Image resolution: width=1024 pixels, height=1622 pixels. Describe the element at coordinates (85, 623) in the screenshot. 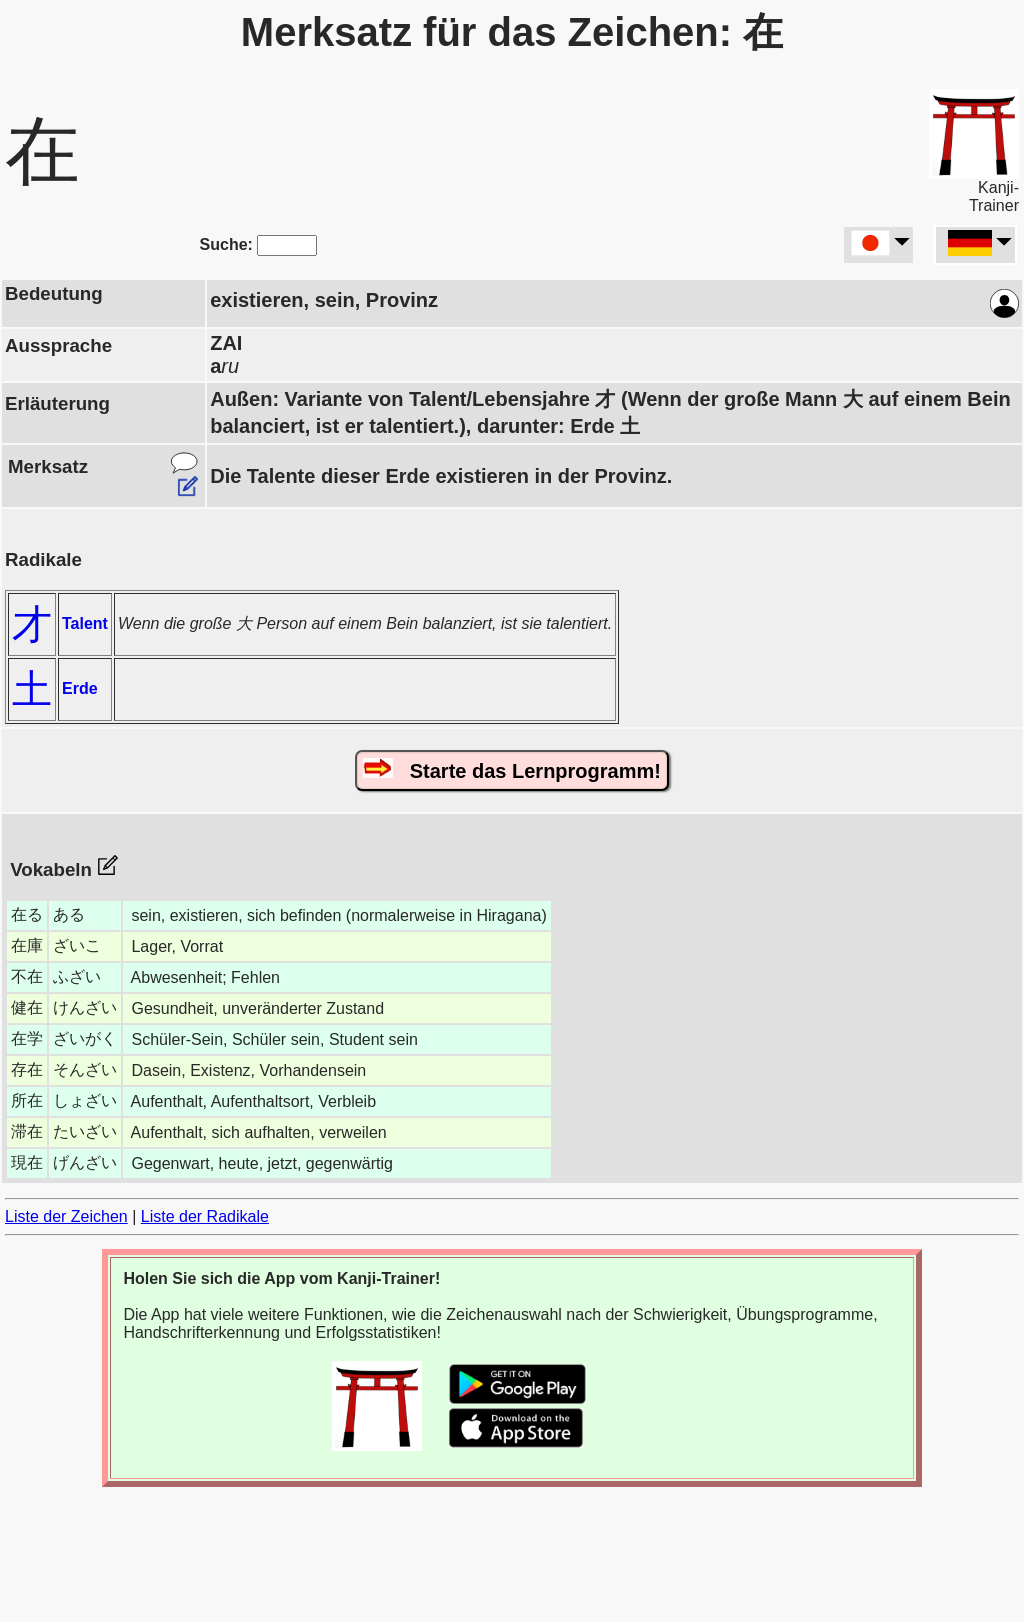

I see `Talent` at that location.